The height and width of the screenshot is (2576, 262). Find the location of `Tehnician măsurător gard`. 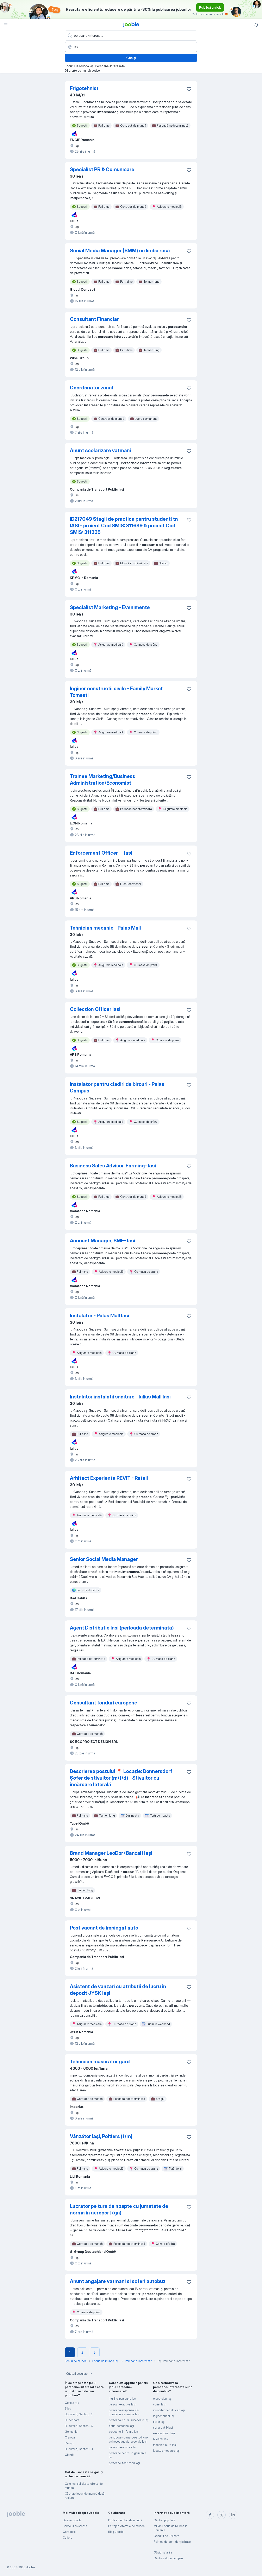

Tehnician măsurător gard is located at coordinates (100, 2062).